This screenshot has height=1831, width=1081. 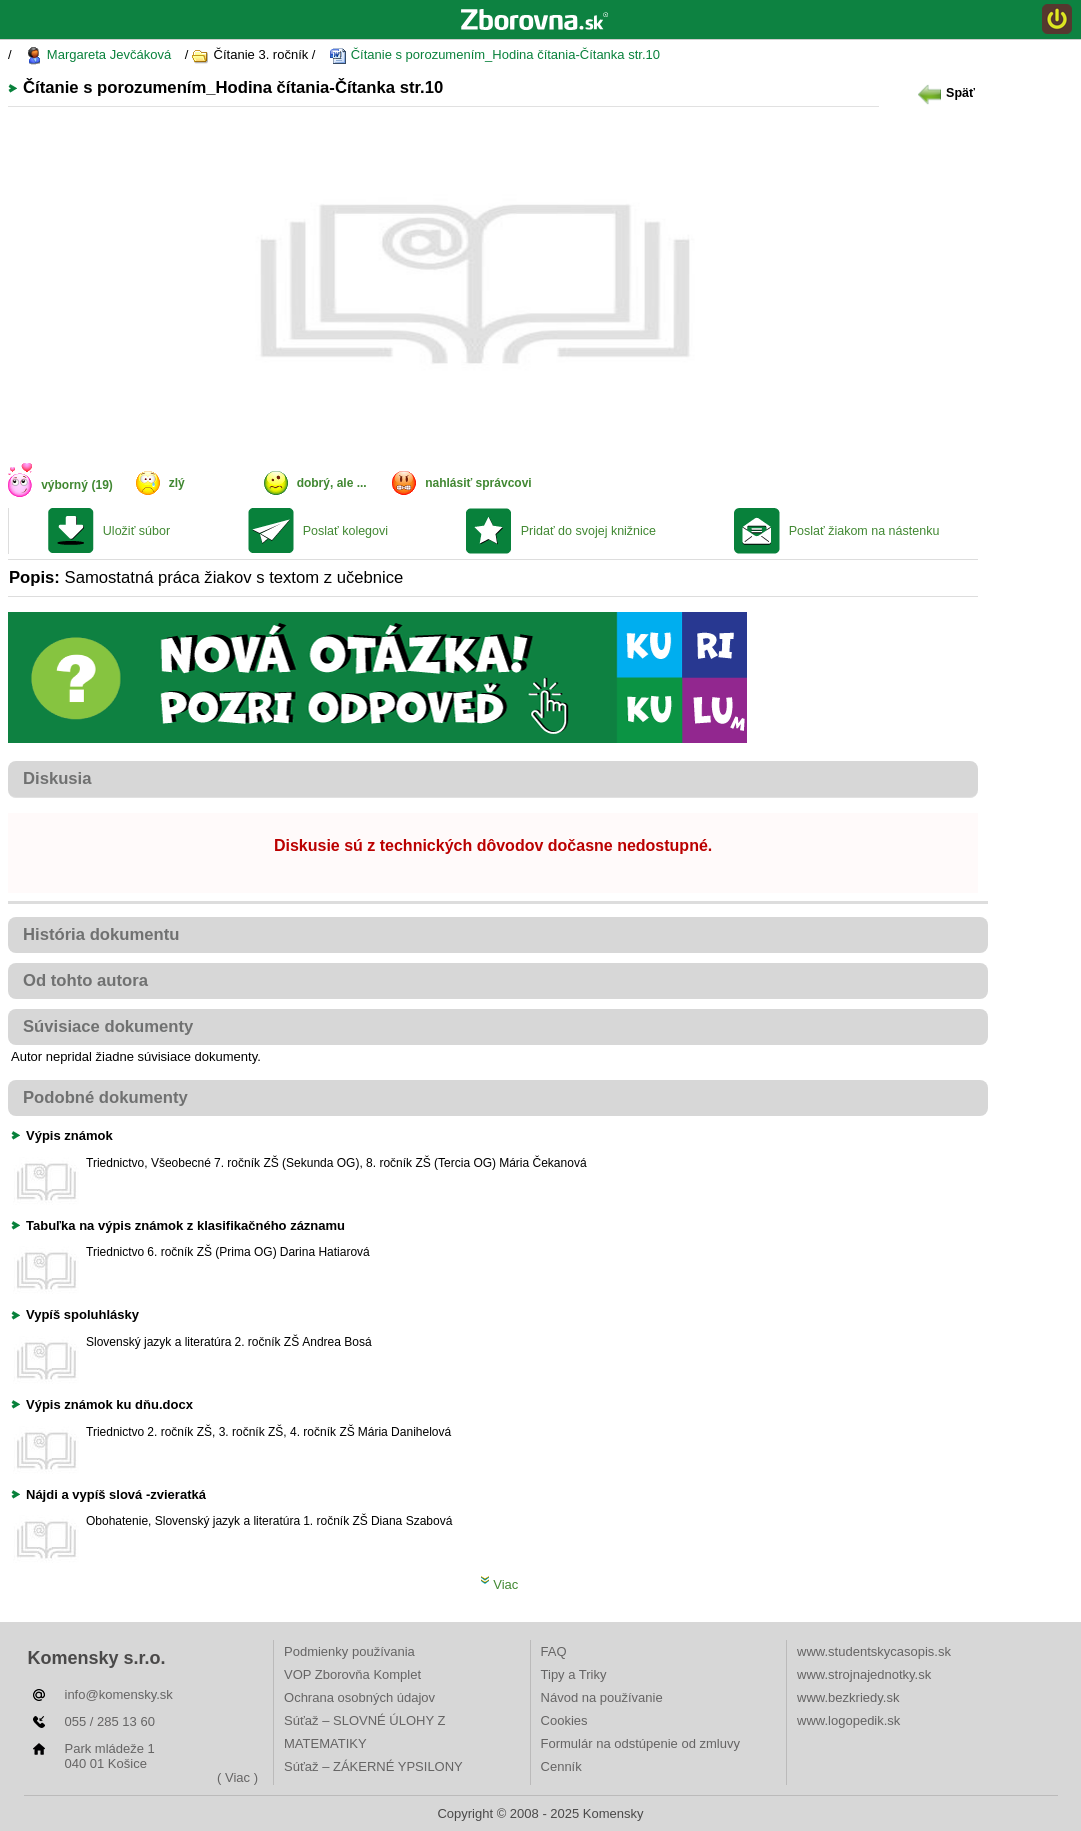 What do you see at coordinates (237, 1777) in the screenshot?
I see `( Viac )` at bounding box center [237, 1777].